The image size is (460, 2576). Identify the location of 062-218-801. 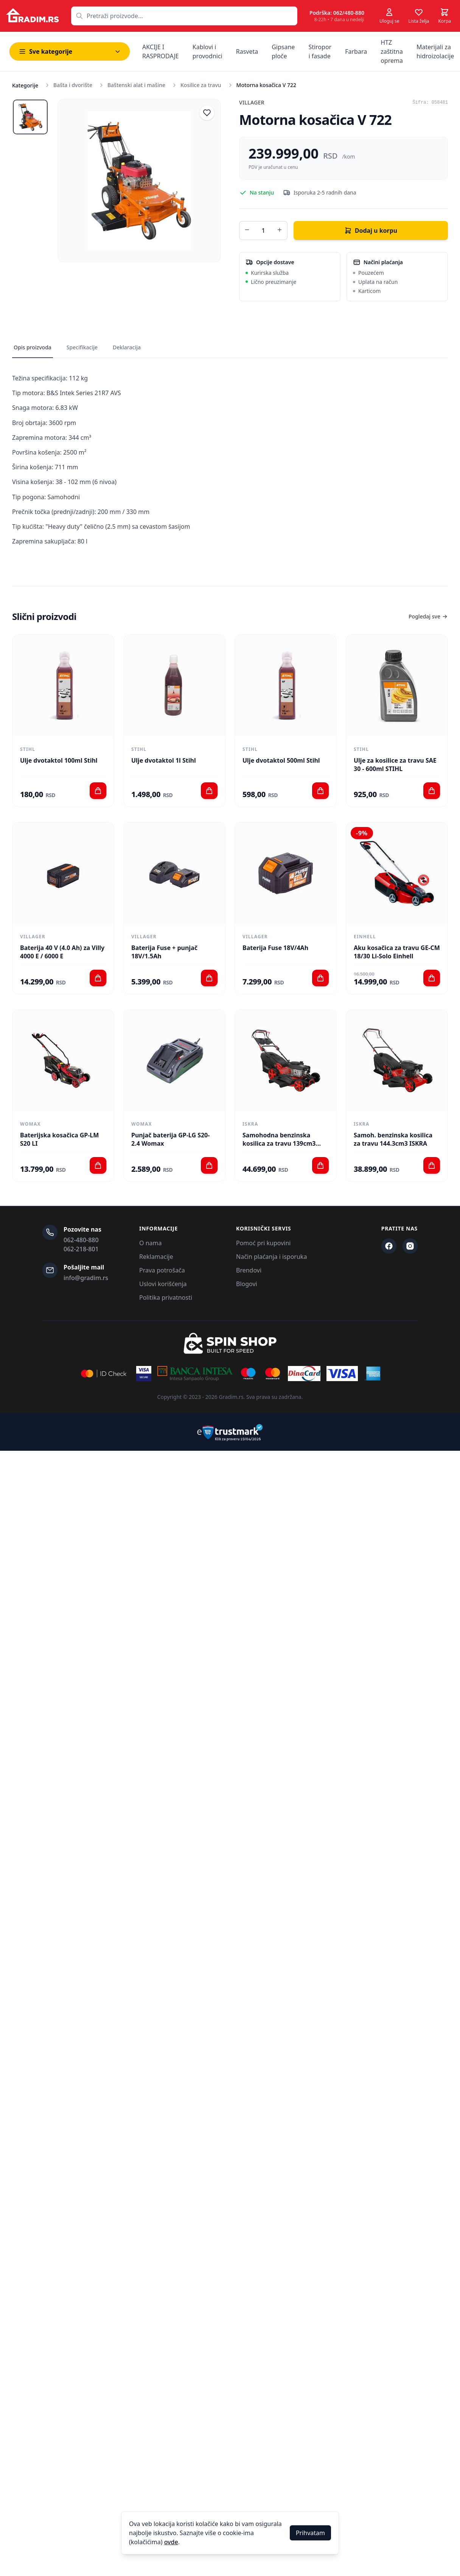
(81, 1249).